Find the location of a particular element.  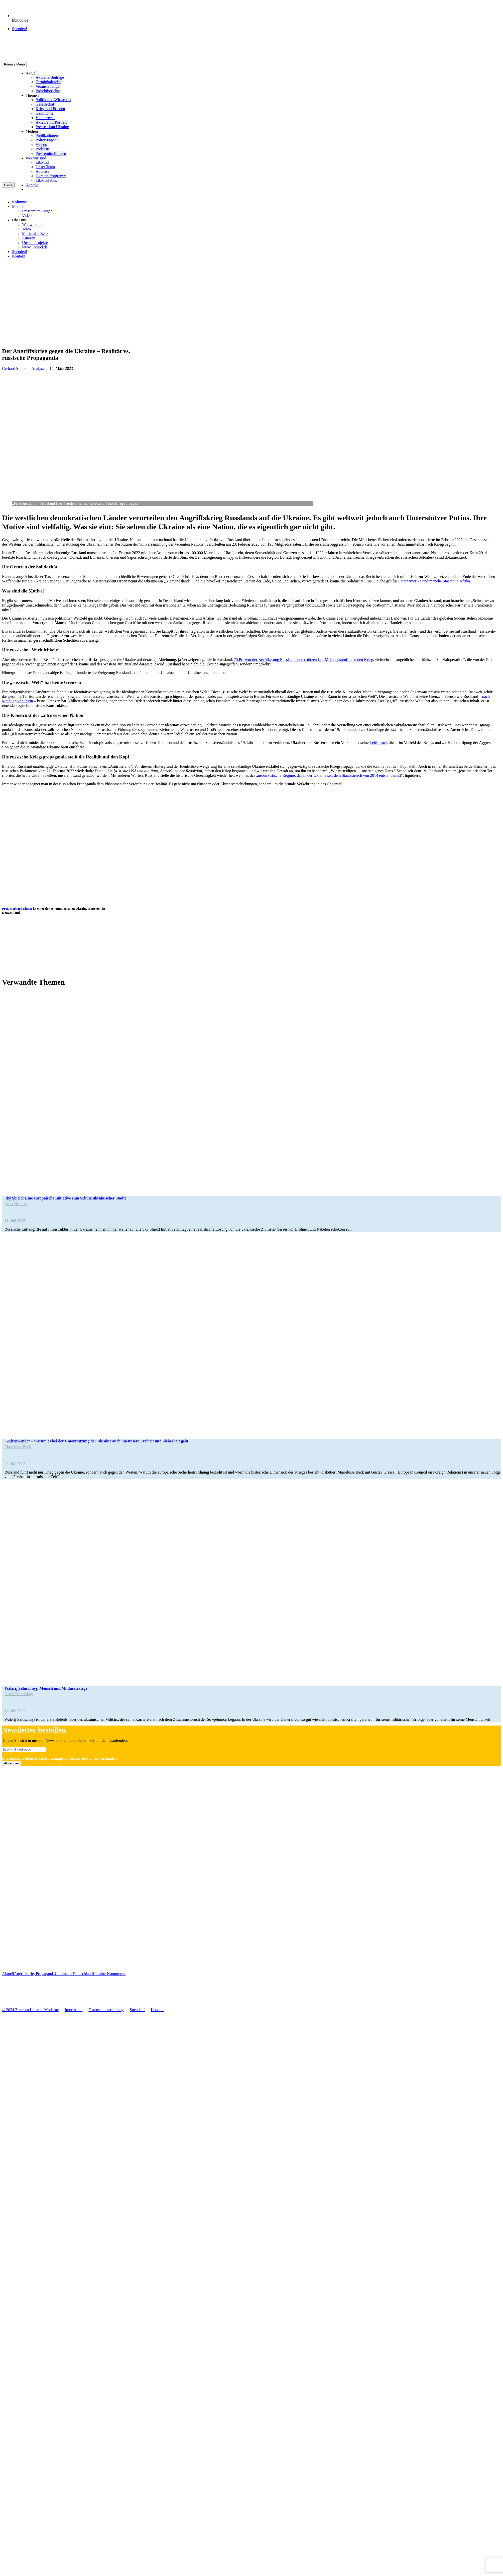

Ukraine in Deutschland is located at coordinates (74, 1973).